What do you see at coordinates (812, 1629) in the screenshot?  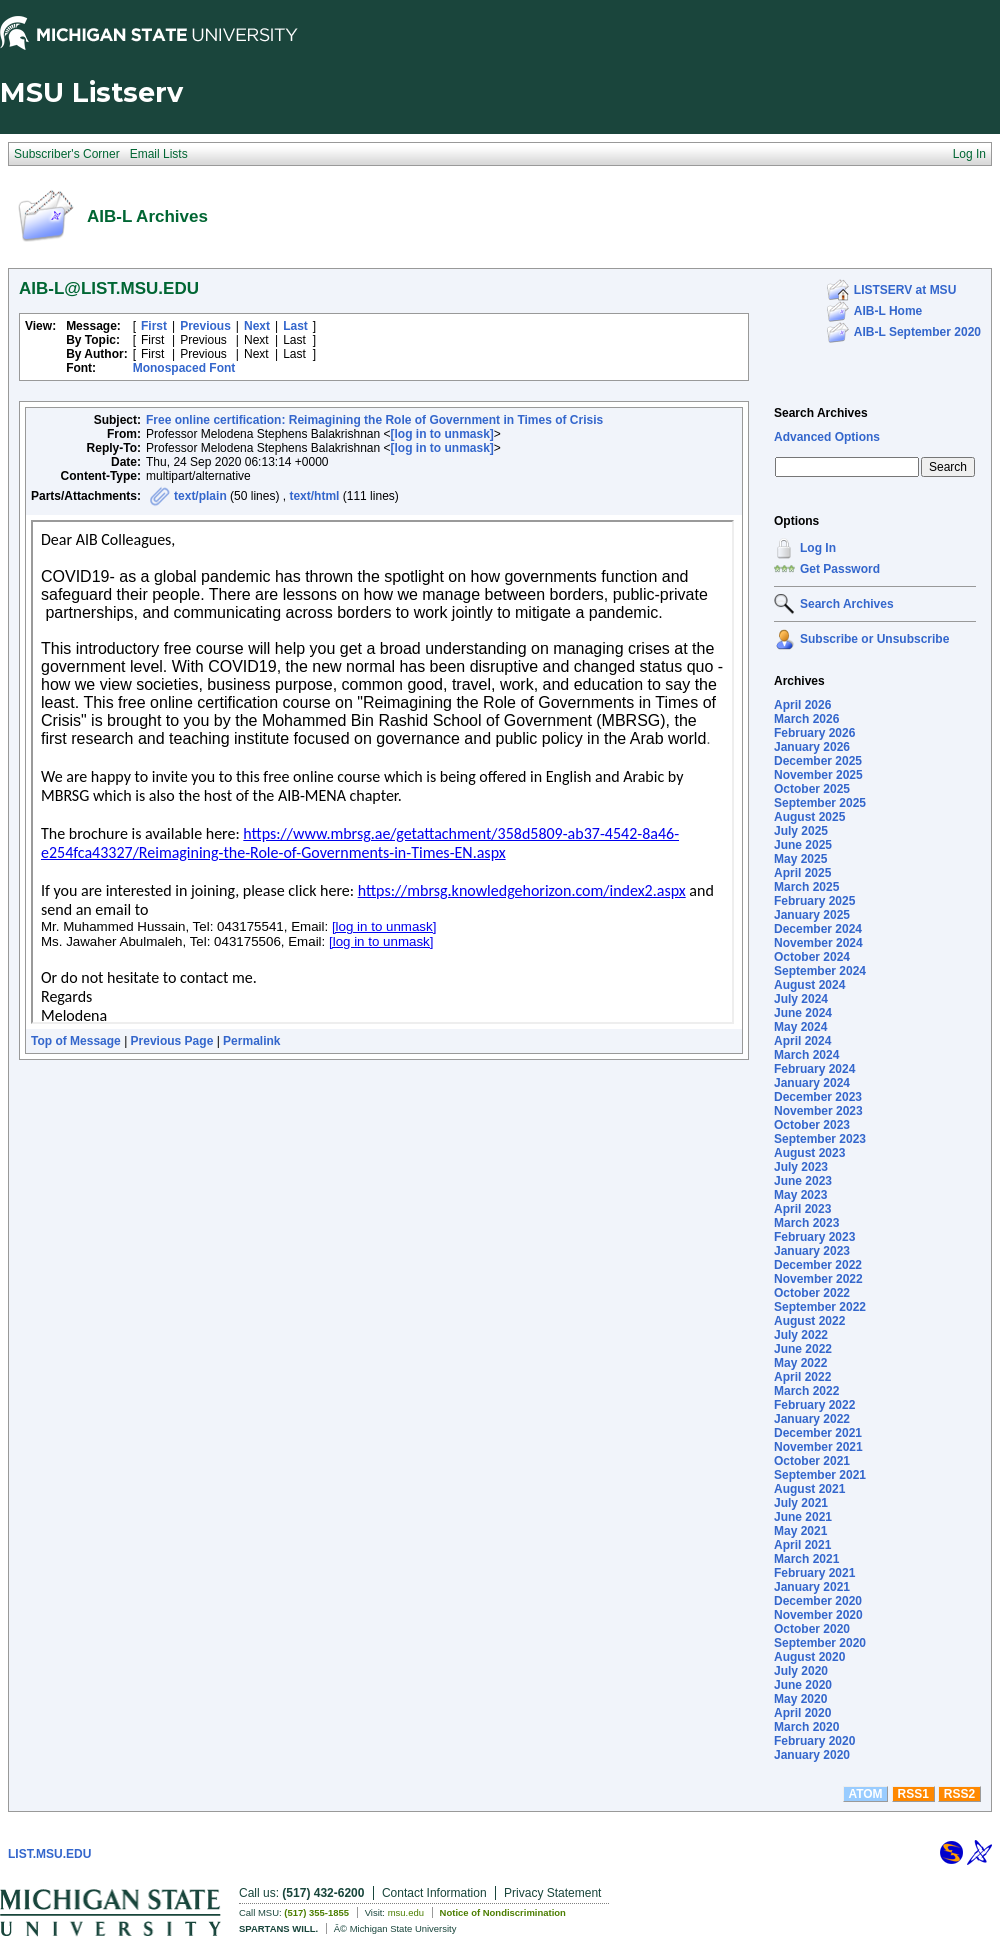 I see `October 2020` at bounding box center [812, 1629].